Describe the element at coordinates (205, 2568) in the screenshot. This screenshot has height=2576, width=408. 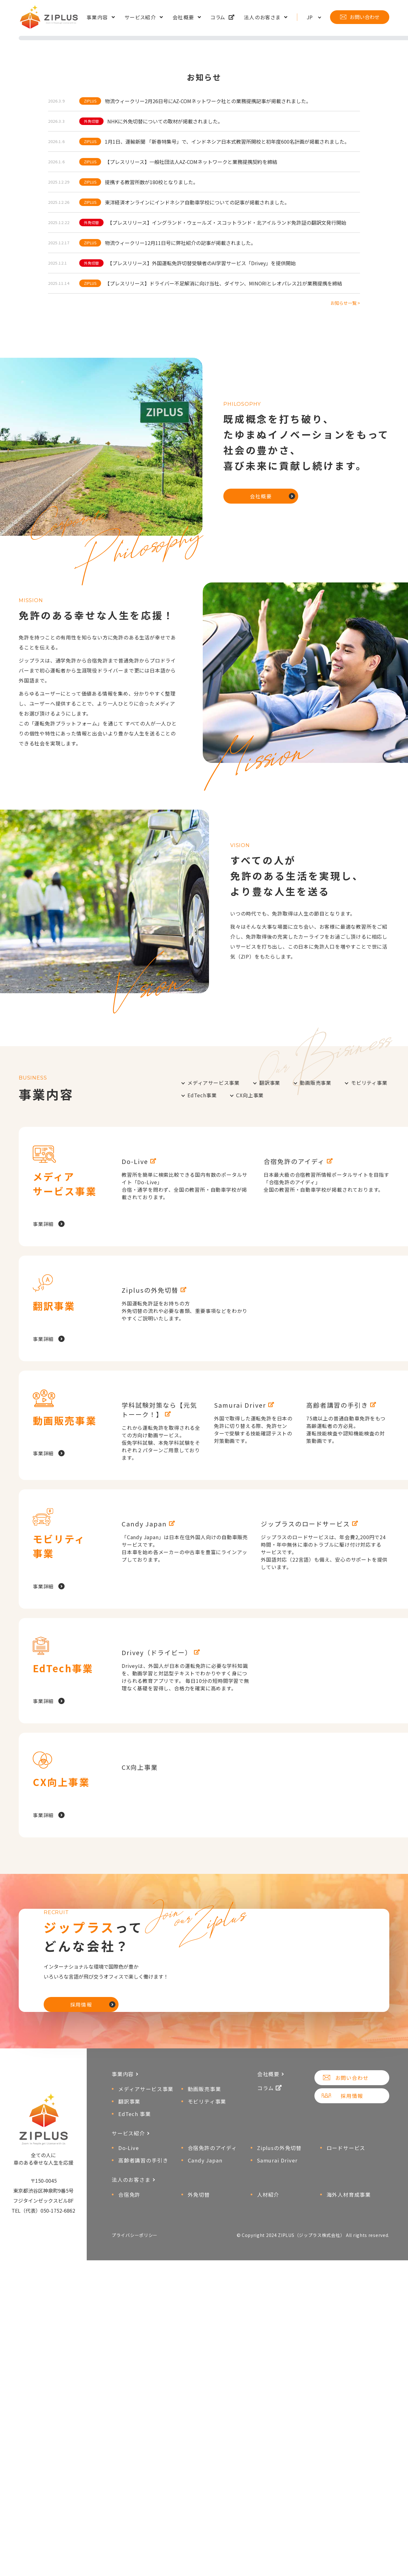
I see `Candy Japan` at that location.